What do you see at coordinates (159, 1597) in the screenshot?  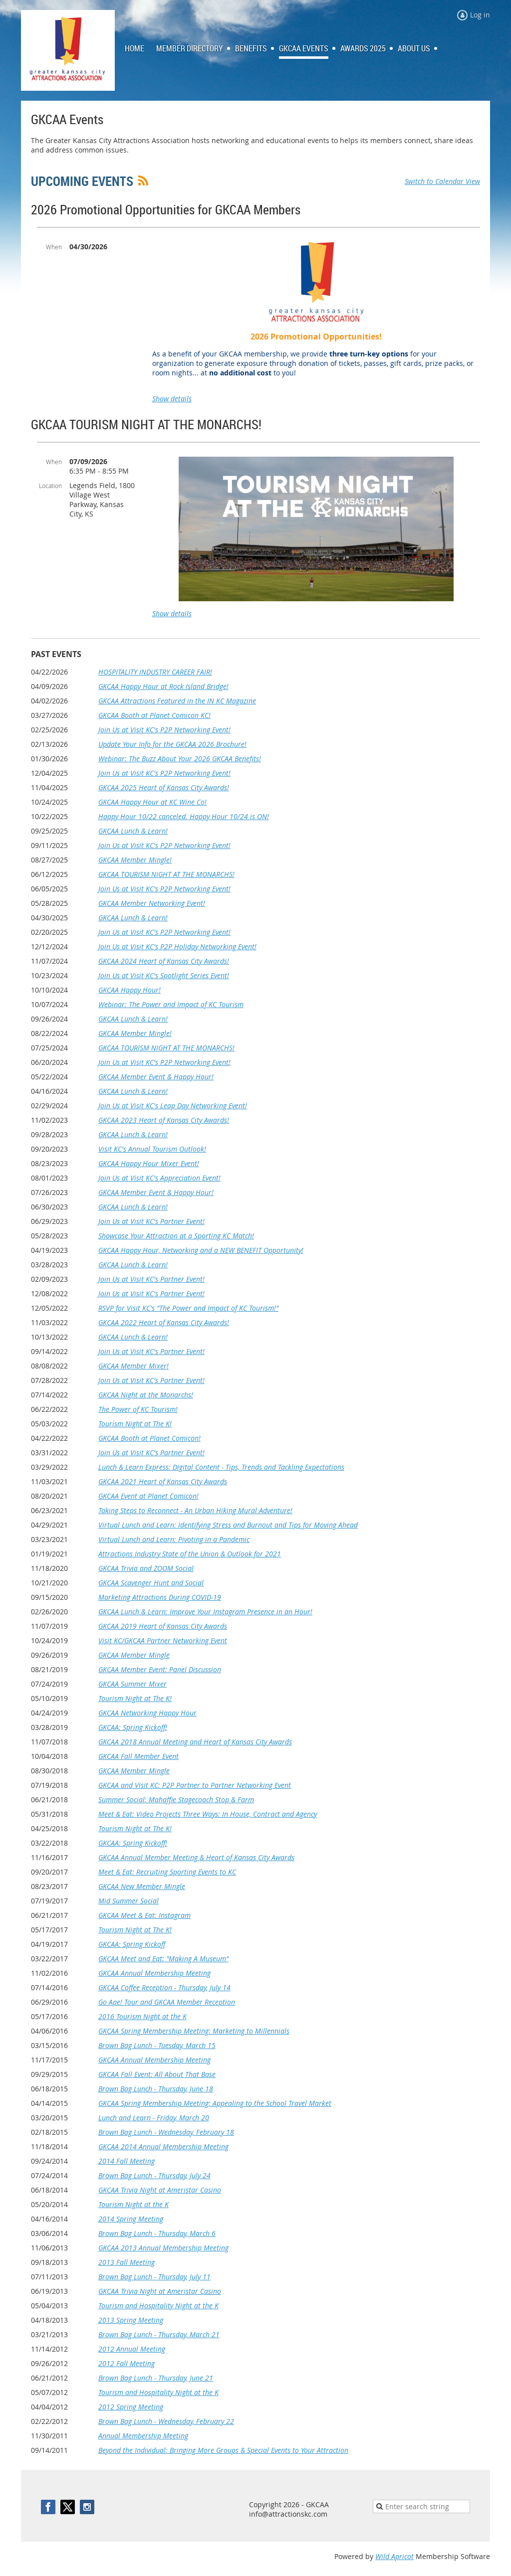 I see `Marketing Attractions During COVID-19` at bounding box center [159, 1597].